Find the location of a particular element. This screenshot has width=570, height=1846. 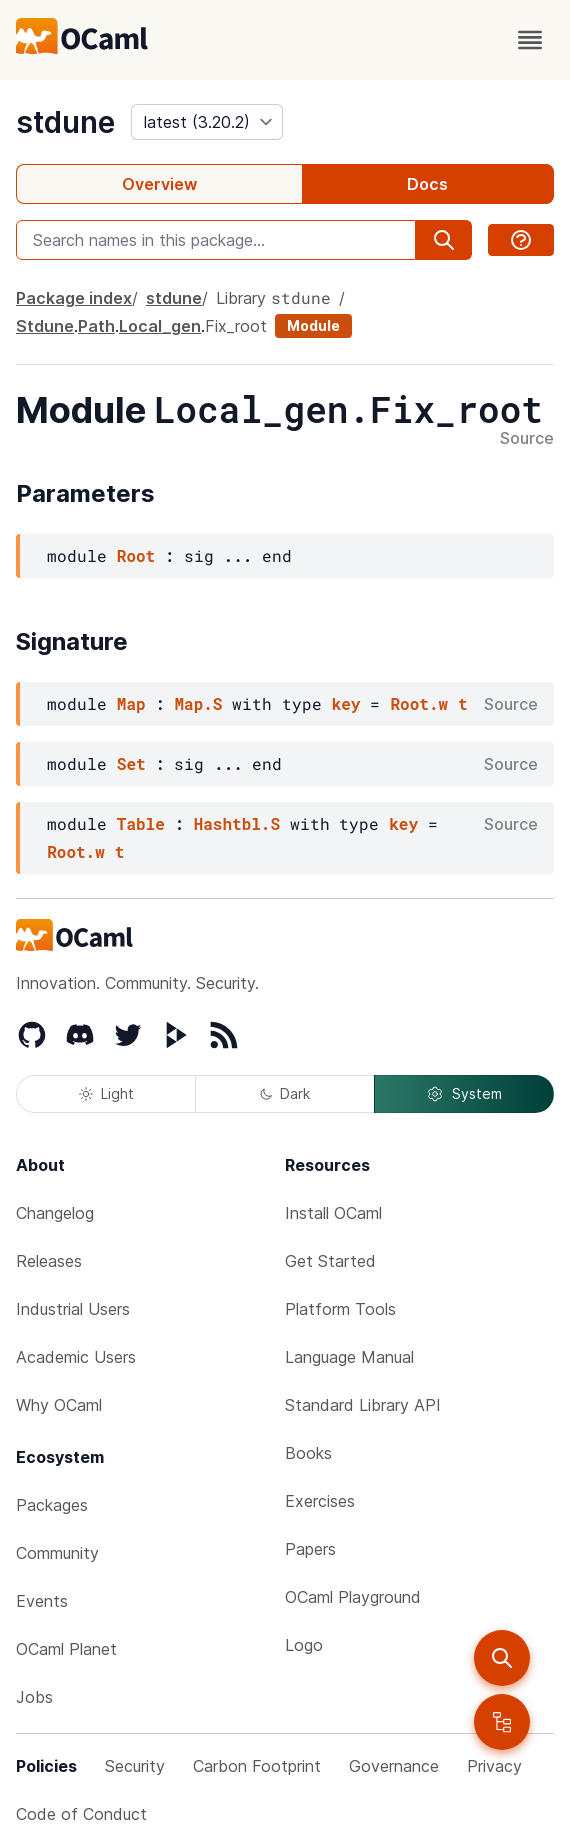

Hashtbl.S is located at coordinates (237, 823).